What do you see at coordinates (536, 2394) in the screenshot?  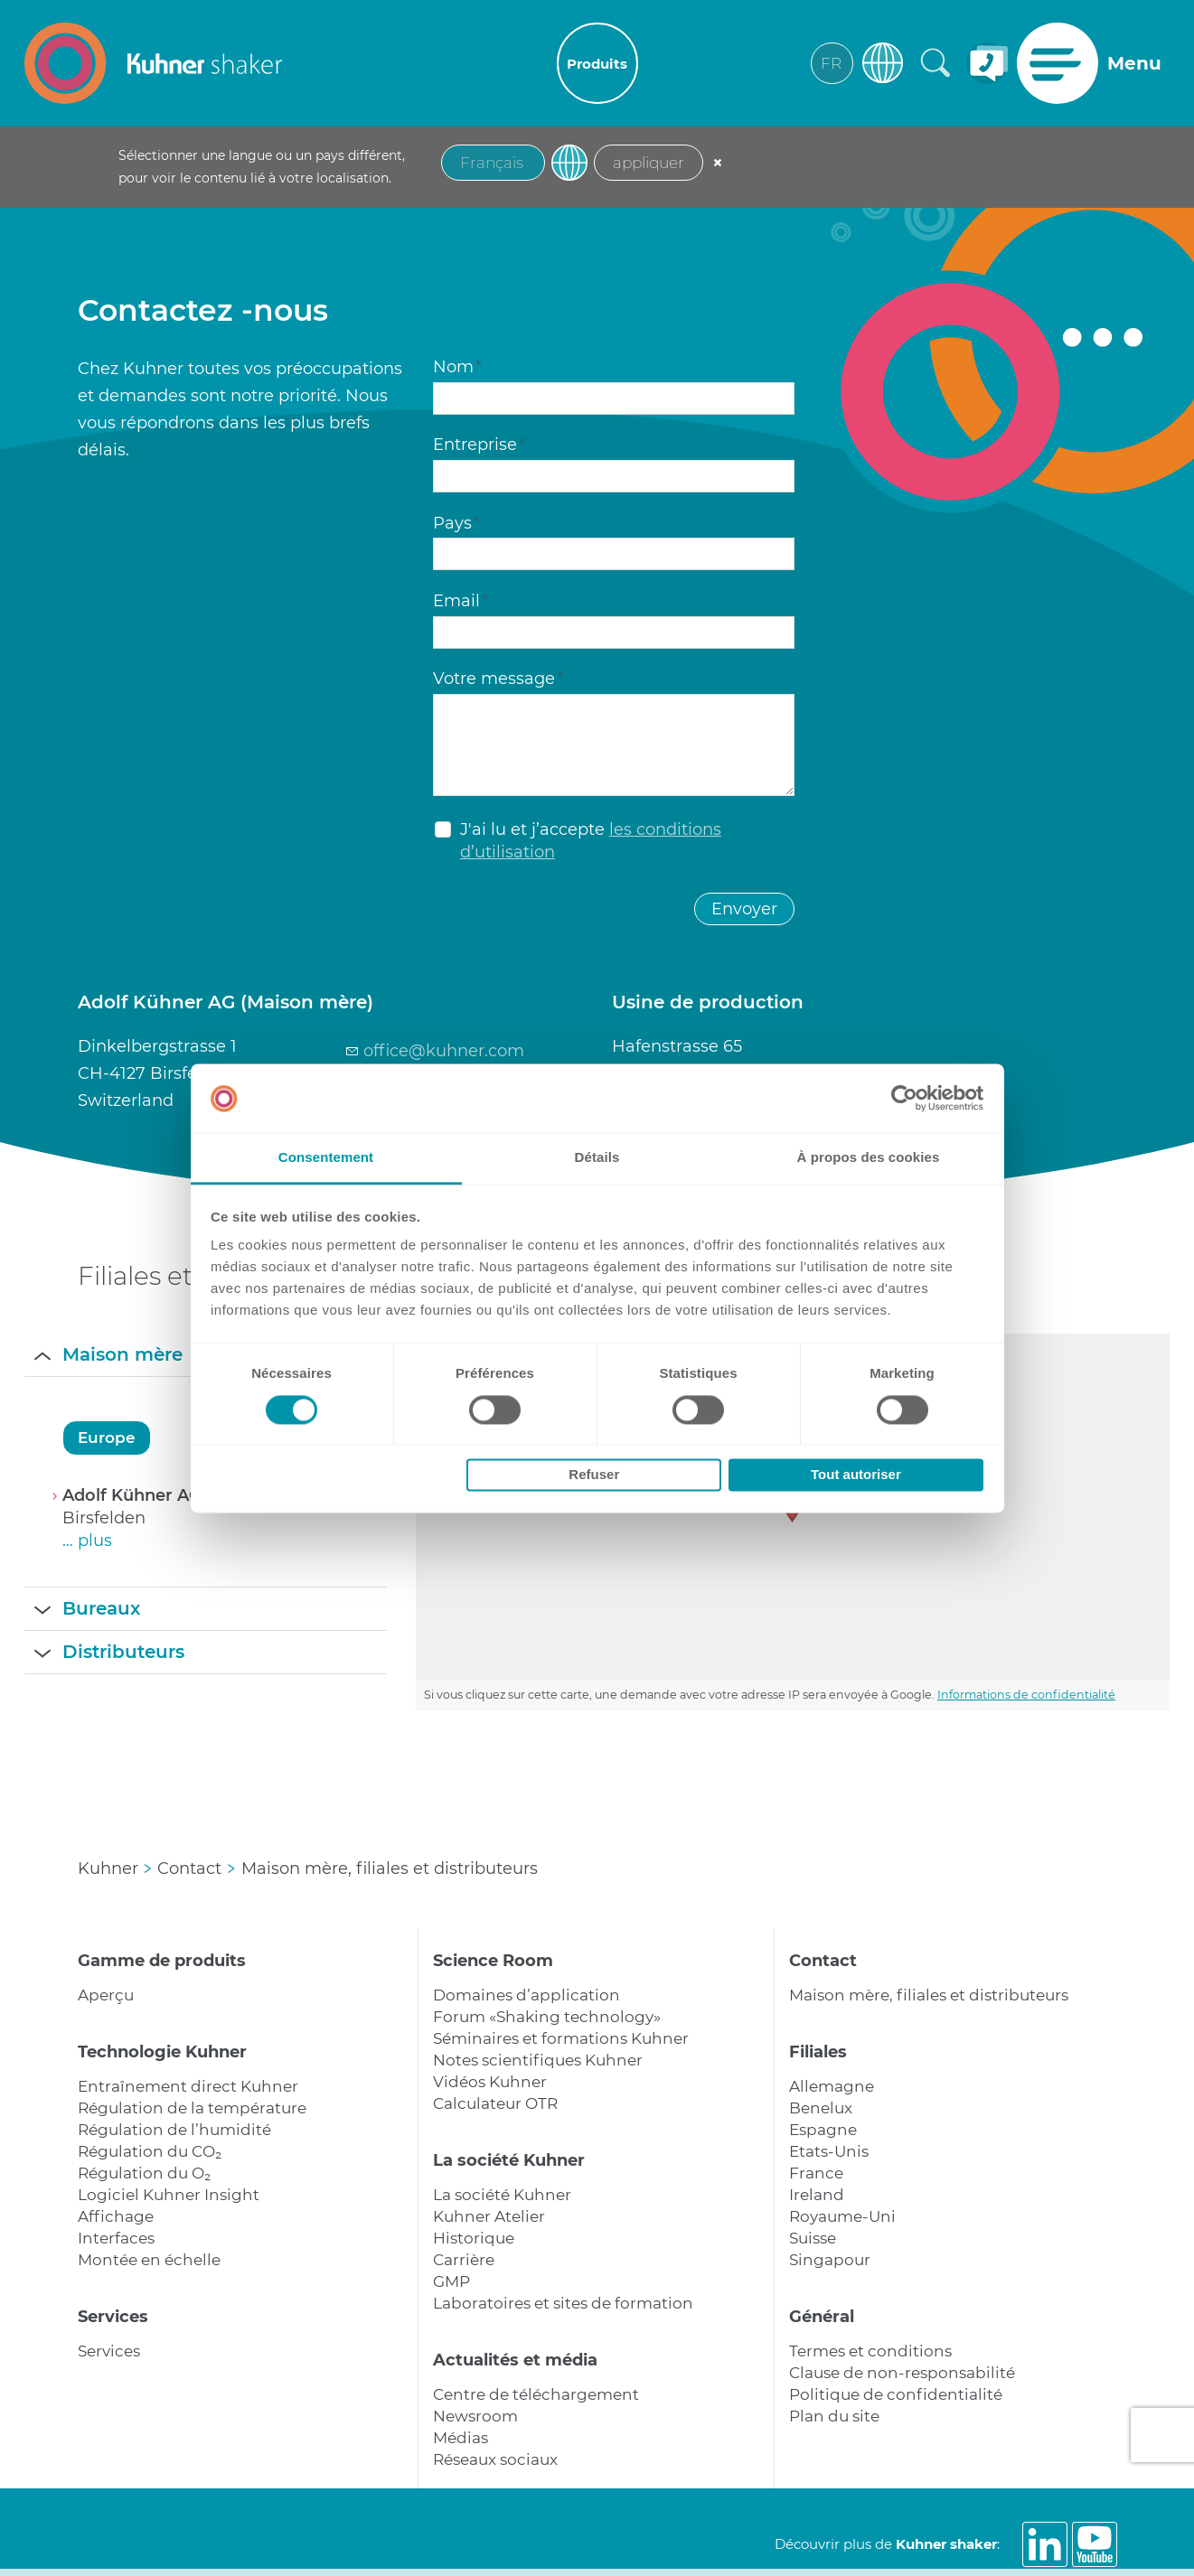 I see `Centre de téléchargement` at bounding box center [536, 2394].